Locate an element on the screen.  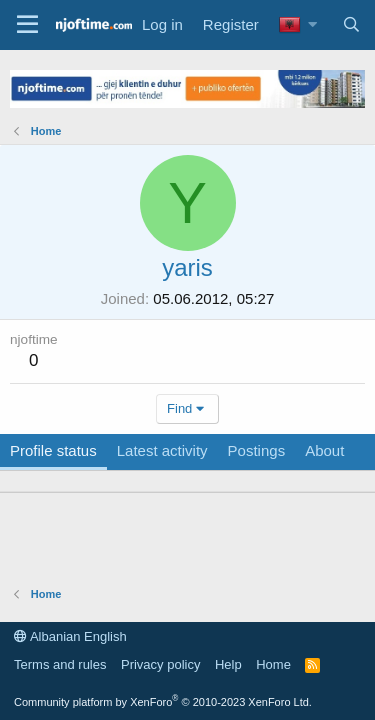
[Search] is located at coordinates (351, 24).